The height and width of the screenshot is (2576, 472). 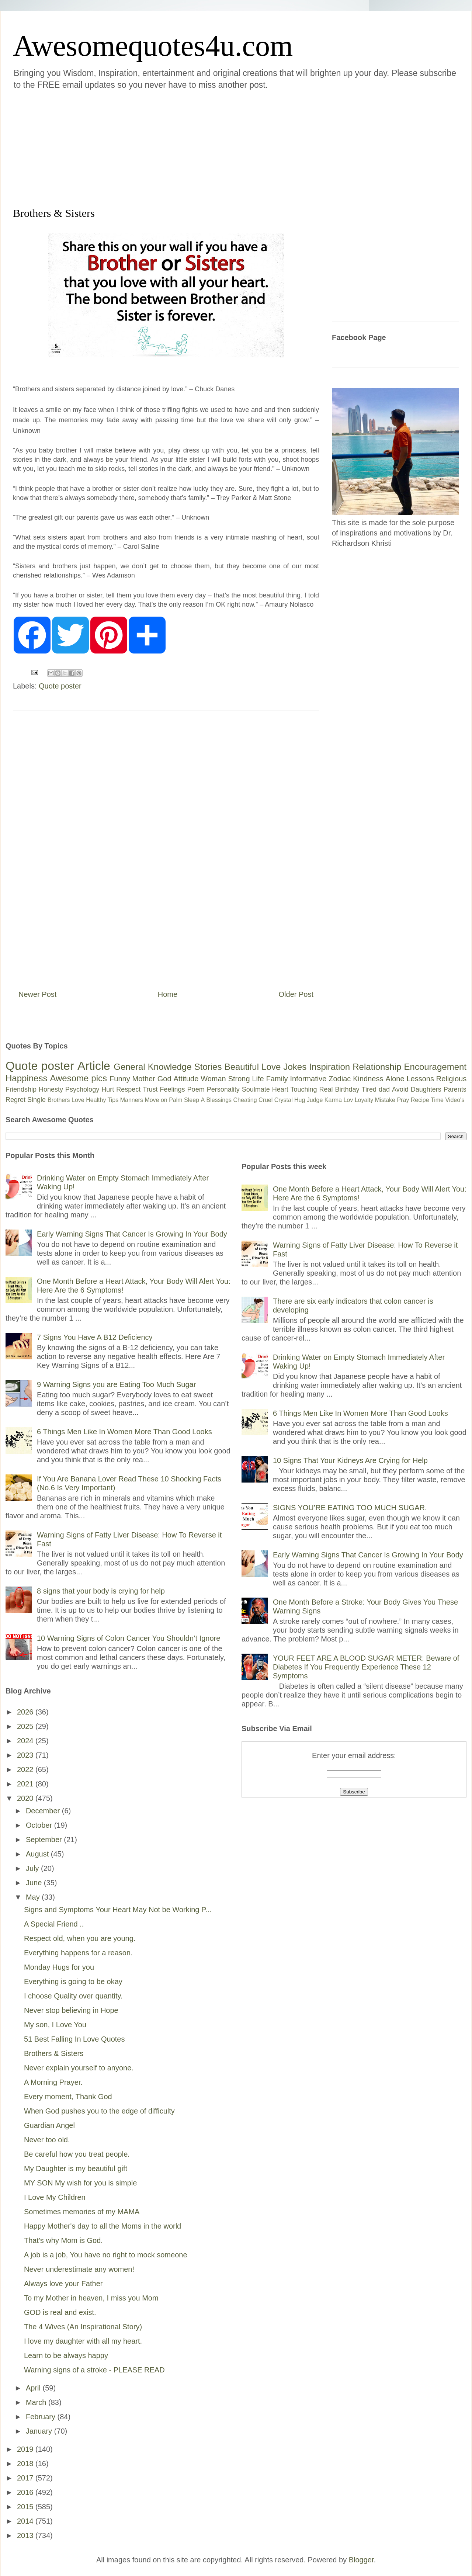 What do you see at coordinates (75, 2168) in the screenshot?
I see `My Daughter is my beautiful gift` at bounding box center [75, 2168].